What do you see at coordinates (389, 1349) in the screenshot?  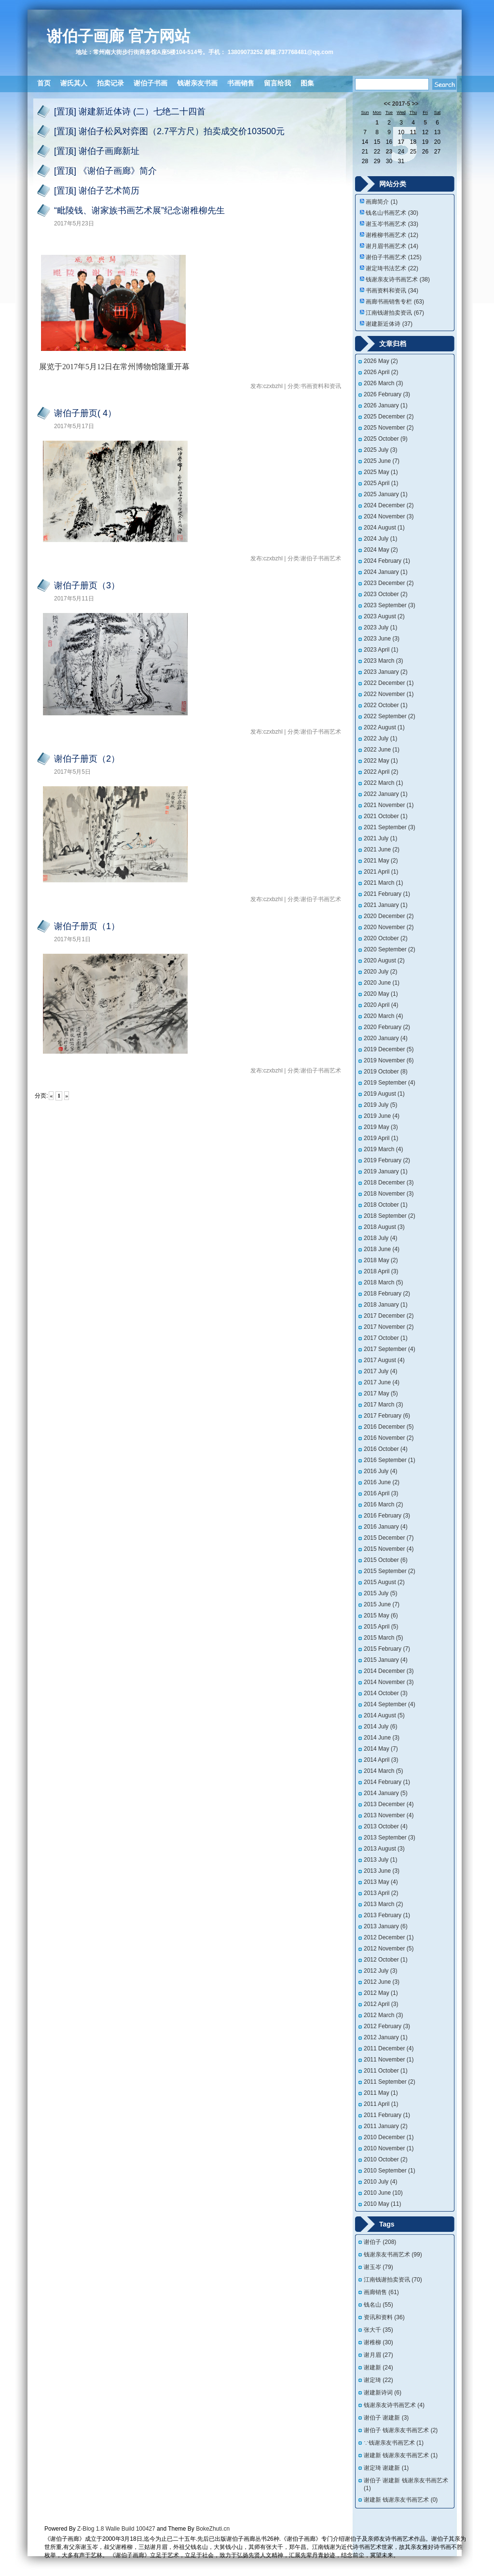 I see `2017 September` at bounding box center [389, 1349].